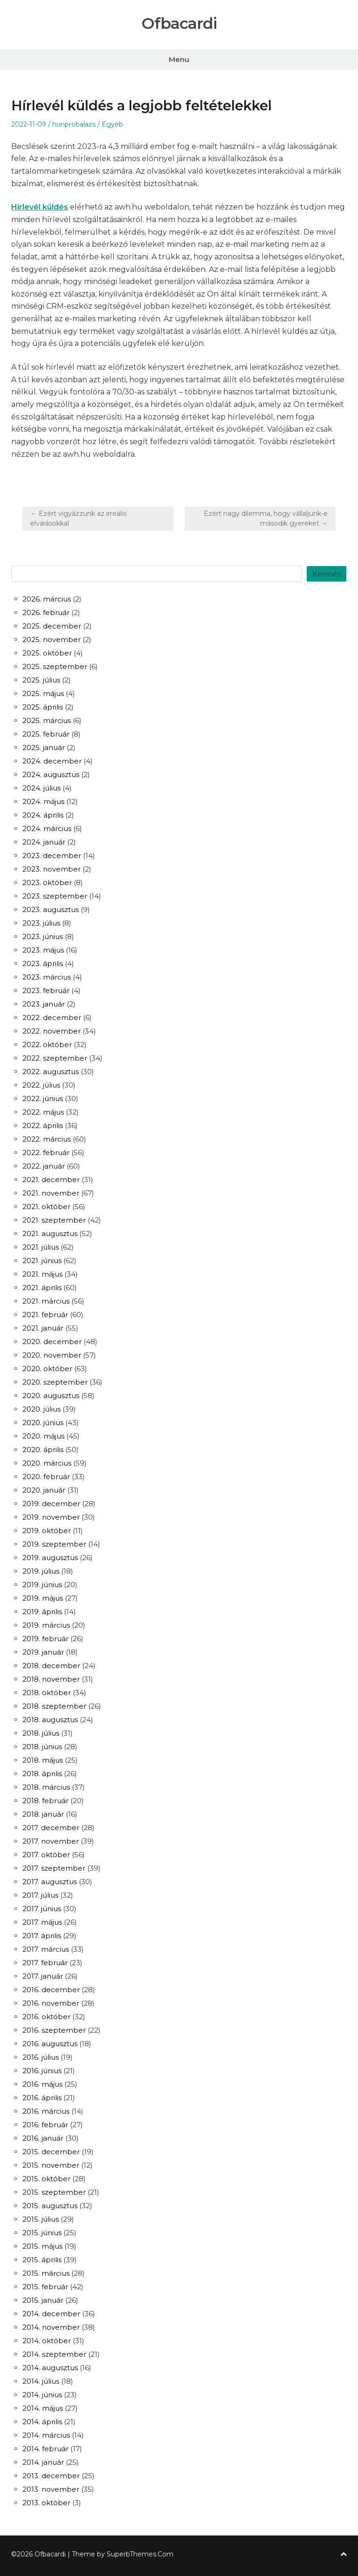  I want to click on 2016. október, so click(46, 2016).